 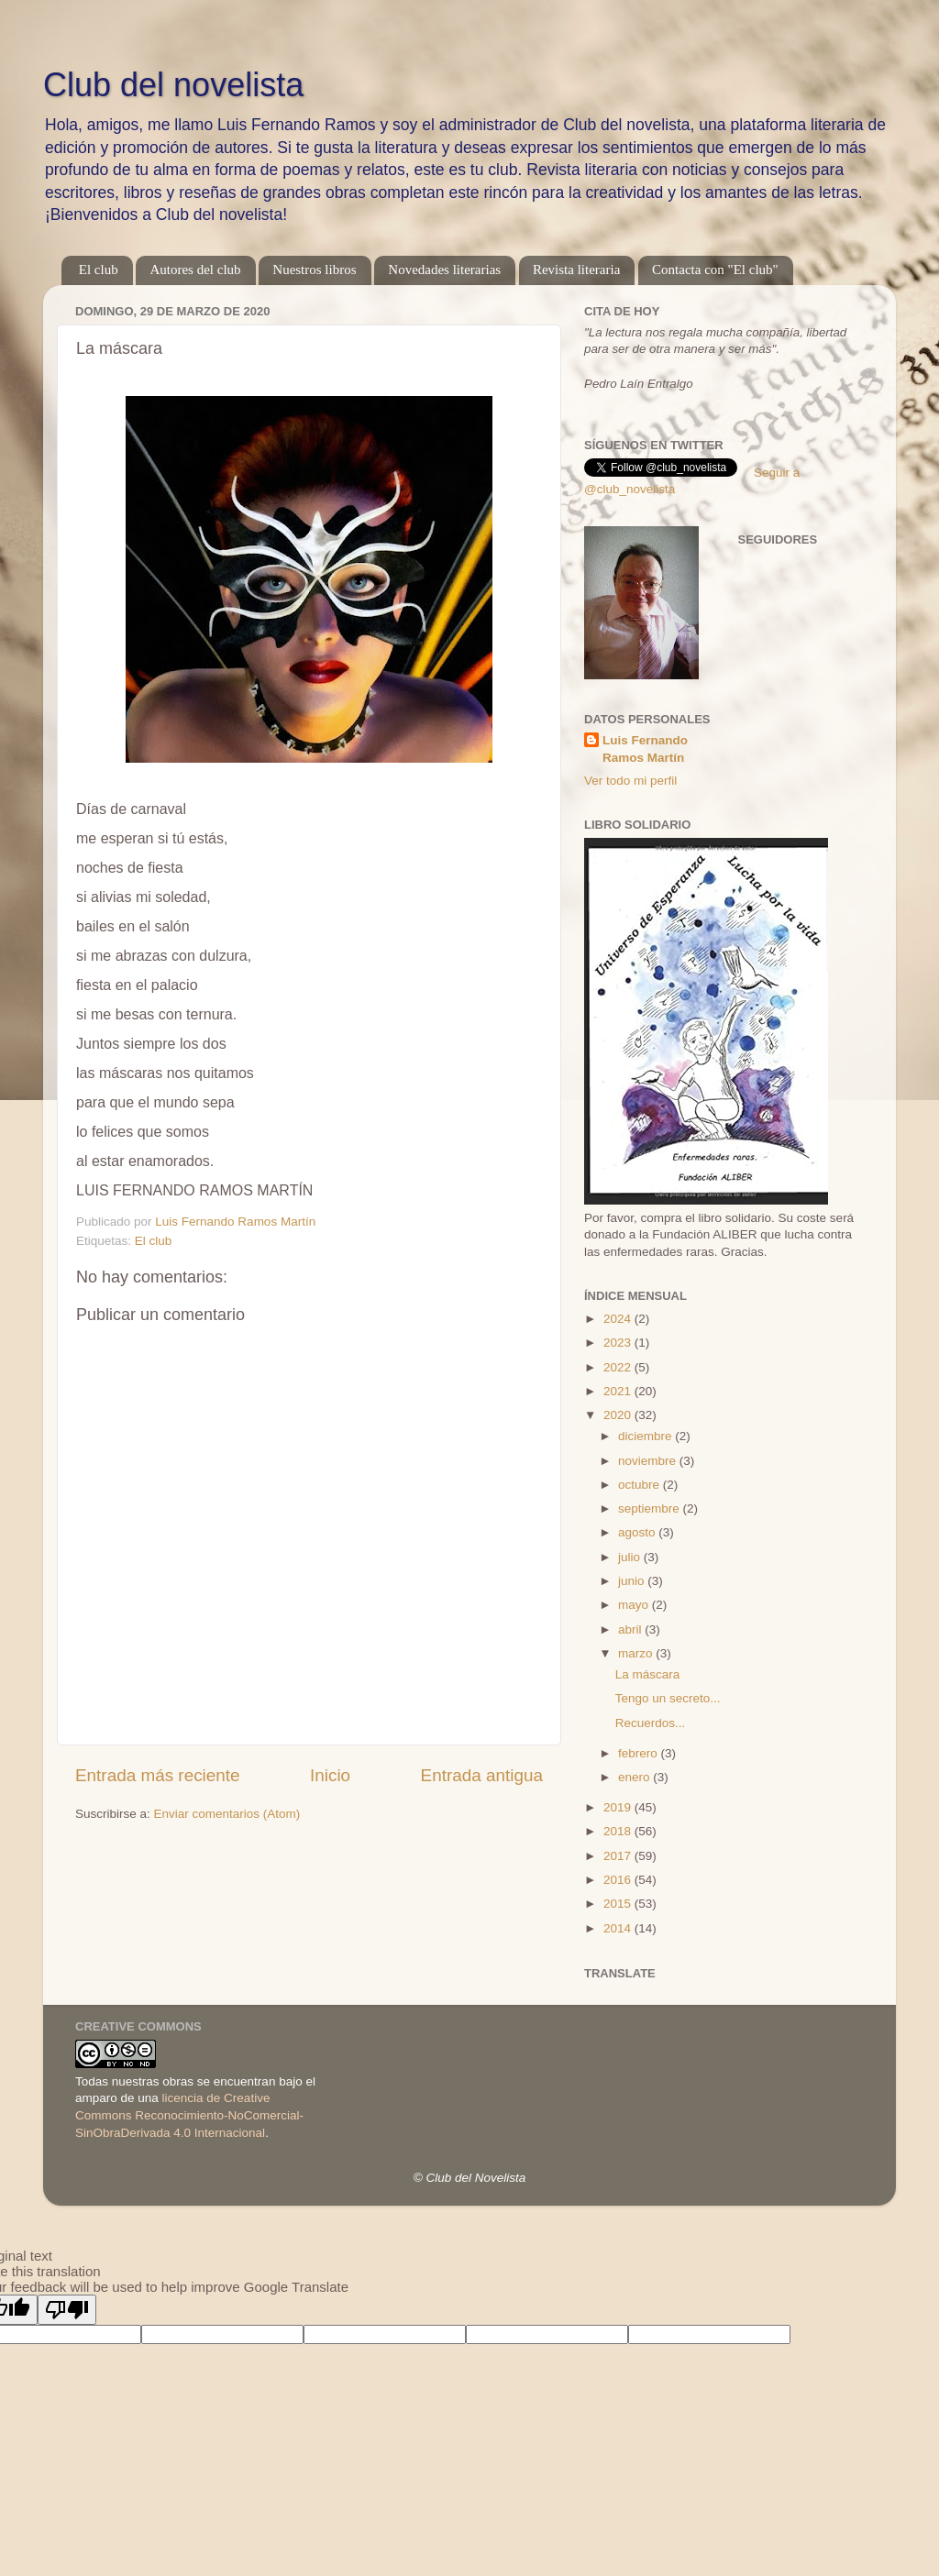 I want to click on 2016, so click(x=619, y=1880).